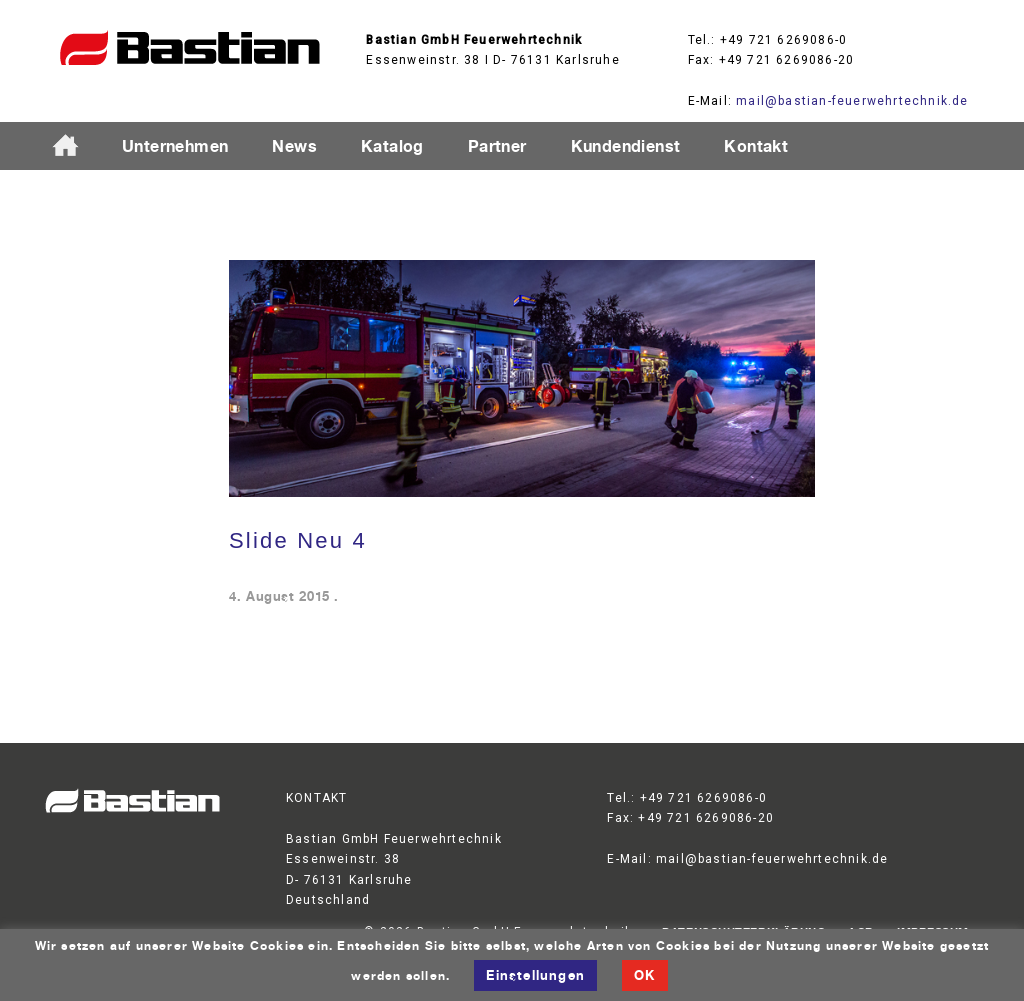  Describe the element at coordinates (535, 975) in the screenshot. I see `Einstellungen [button]` at that location.